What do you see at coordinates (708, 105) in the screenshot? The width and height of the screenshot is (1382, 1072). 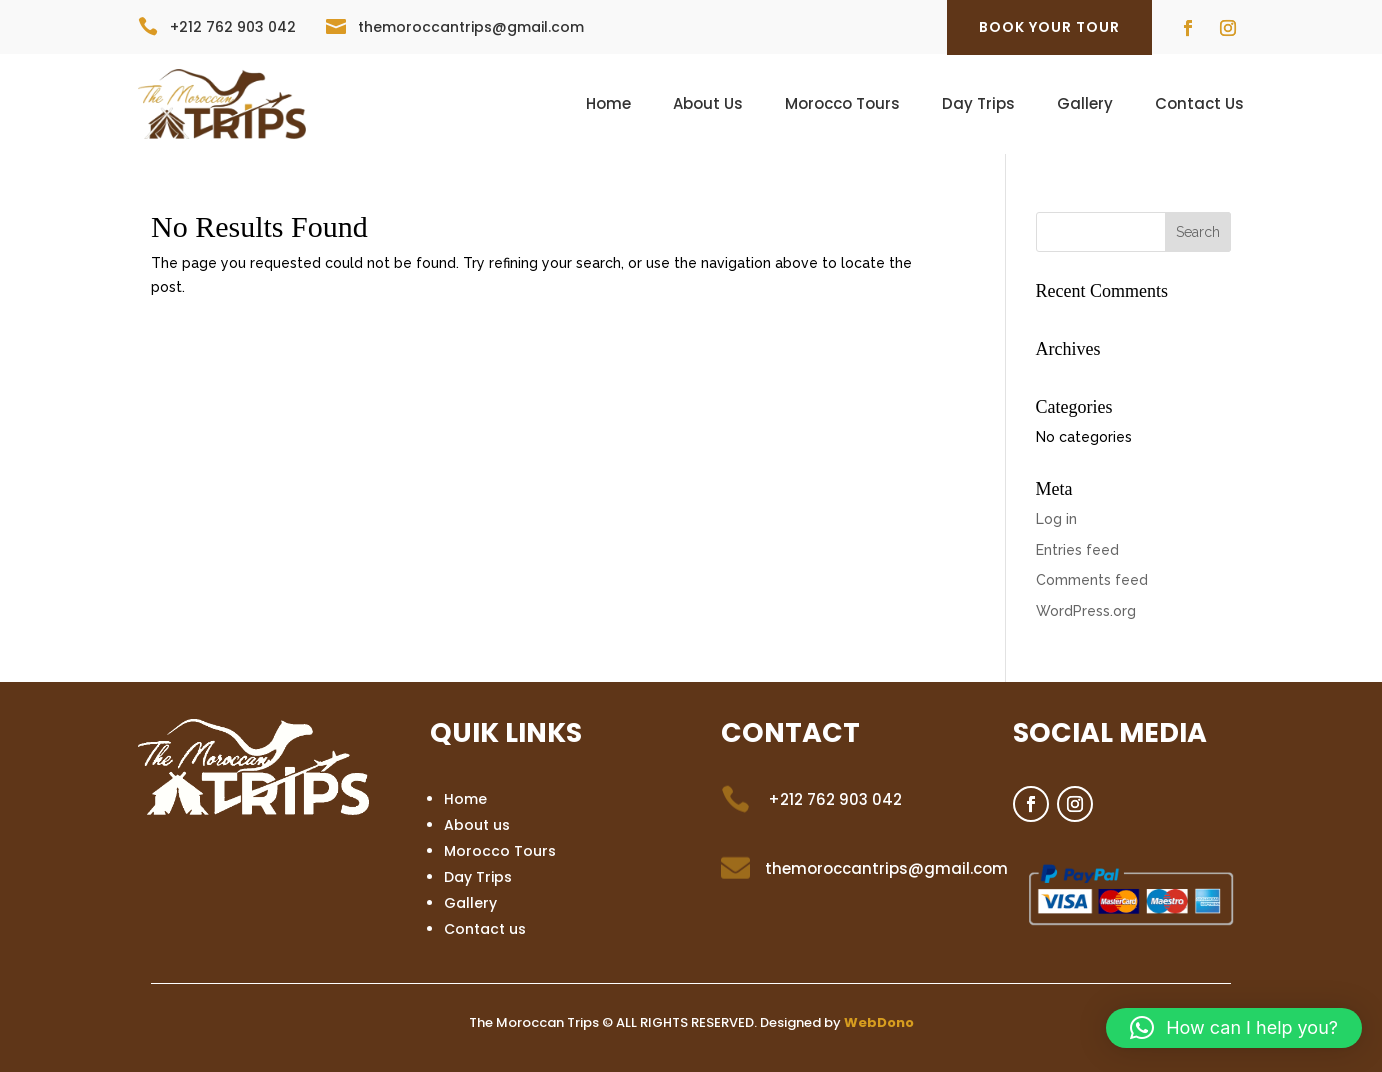 I see `About Us` at bounding box center [708, 105].